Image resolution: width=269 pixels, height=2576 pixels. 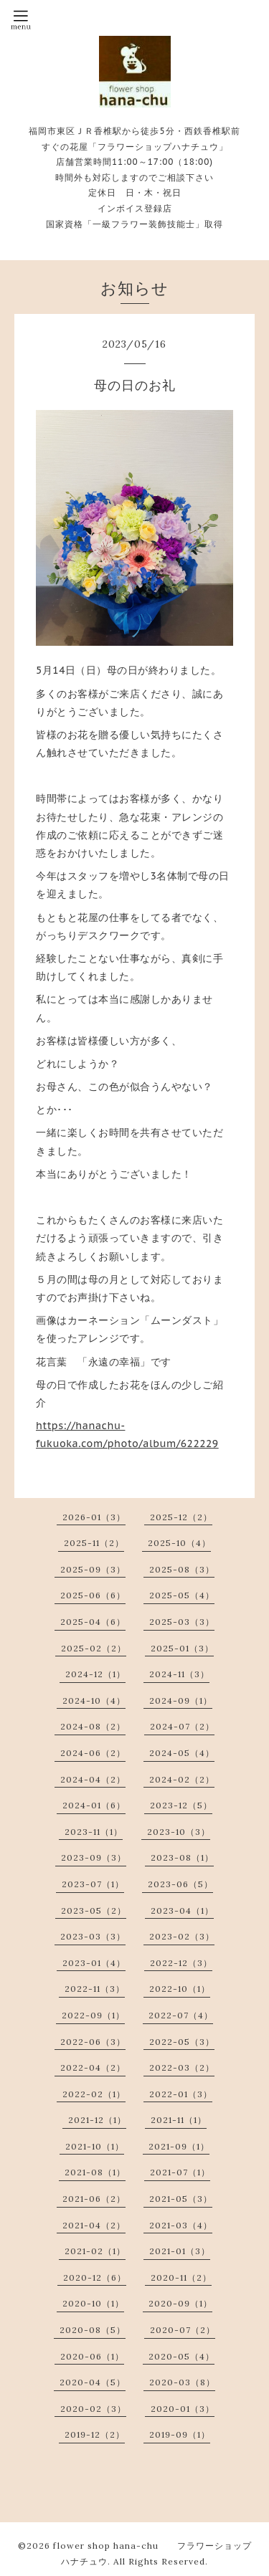 What do you see at coordinates (180, 1700) in the screenshot?
I see `2024-09（1）` at bounding box center [180, 1700].